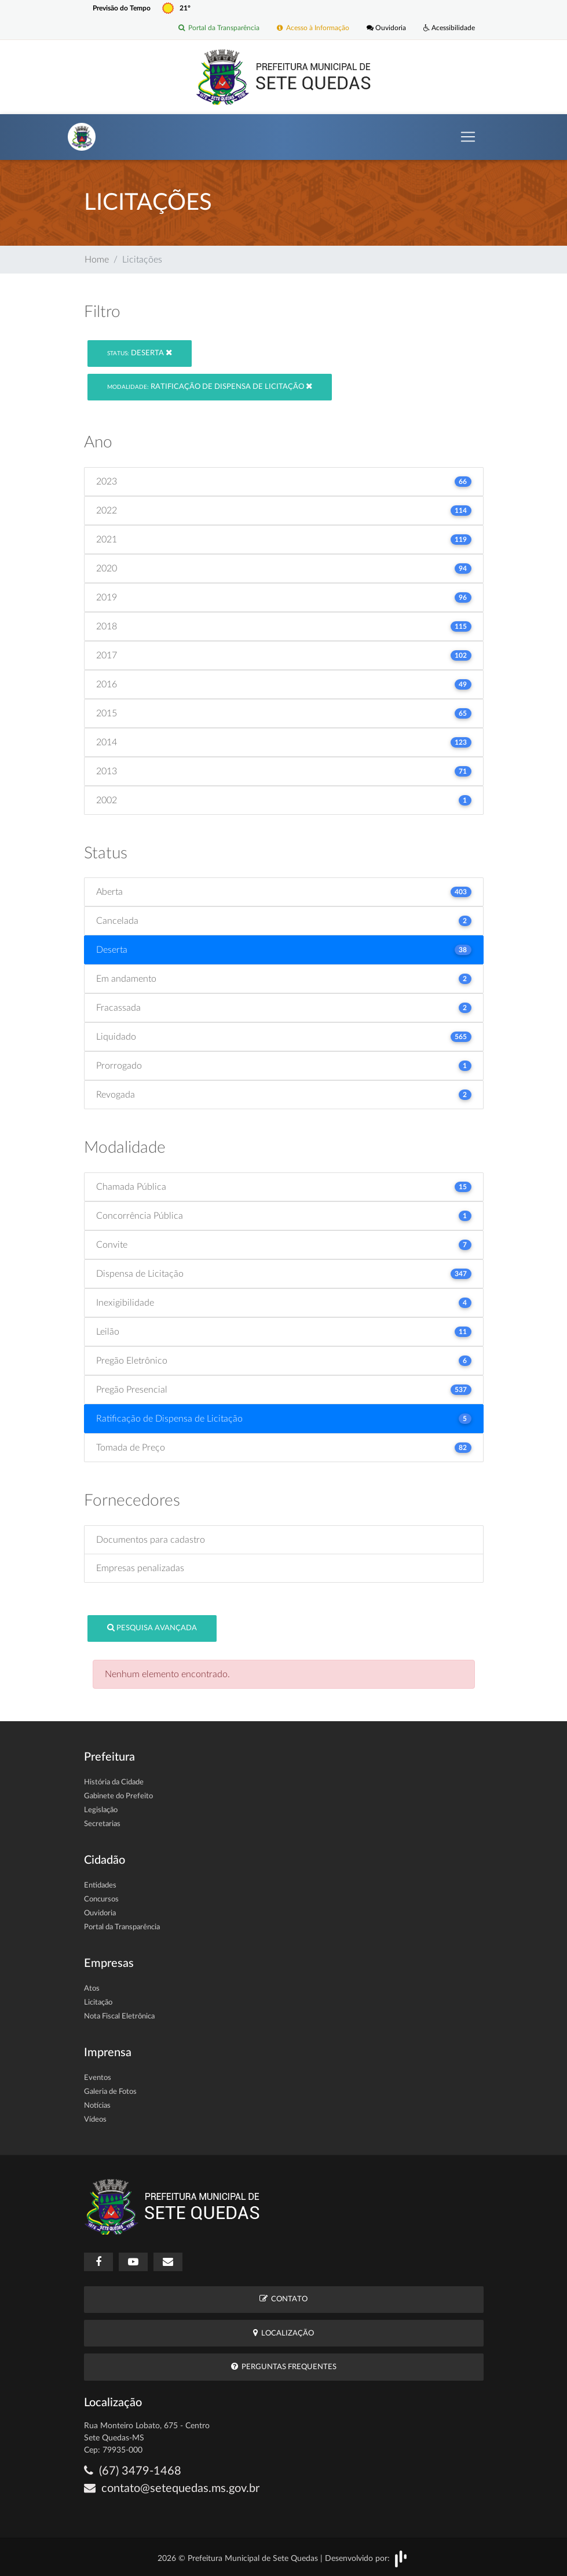 Image resolution: width=567 pixels, height=2576 pixels. Describe the element at coordinates (97, 259) in the screenshot. I see `Home` at that location.